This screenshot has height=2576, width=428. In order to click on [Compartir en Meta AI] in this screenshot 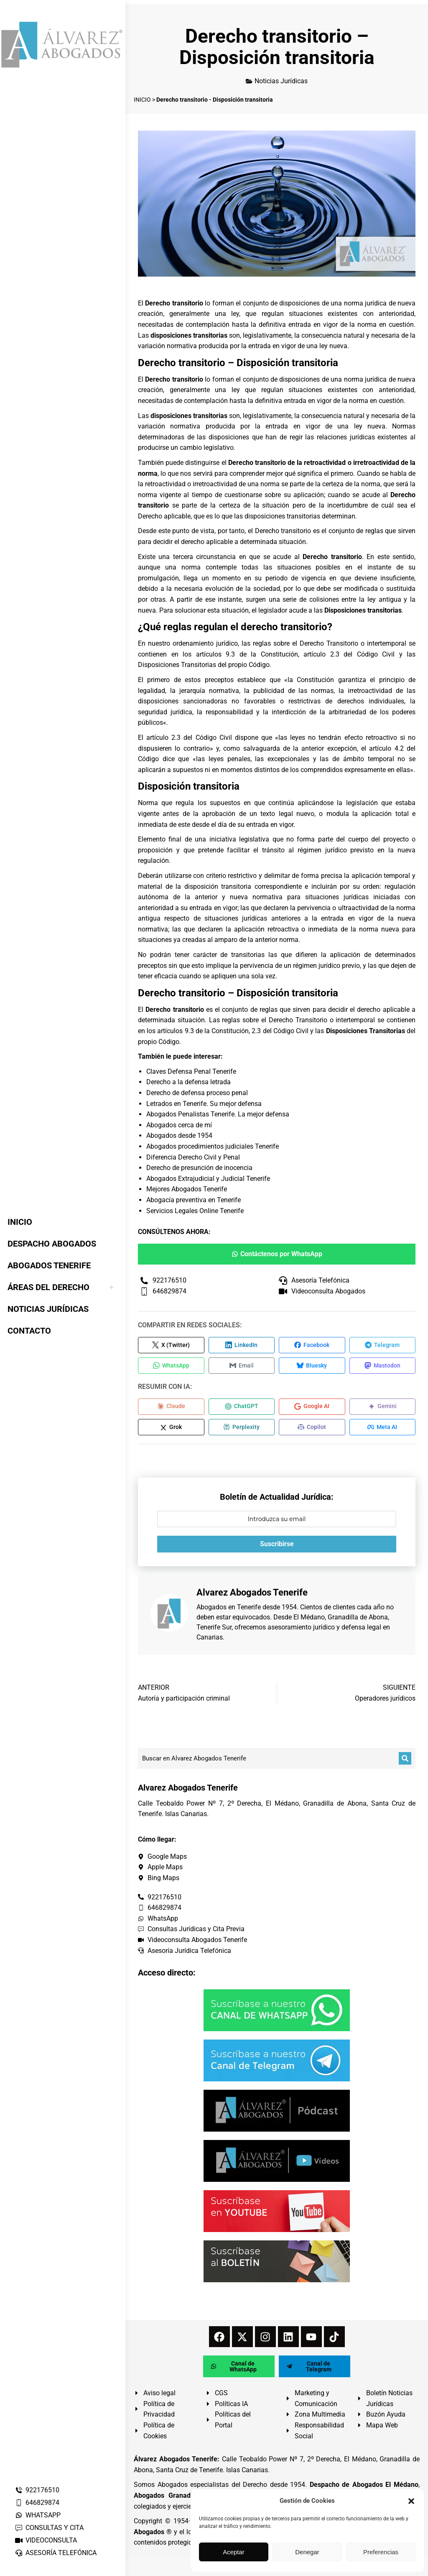, I will do `click(382, 1428)`.